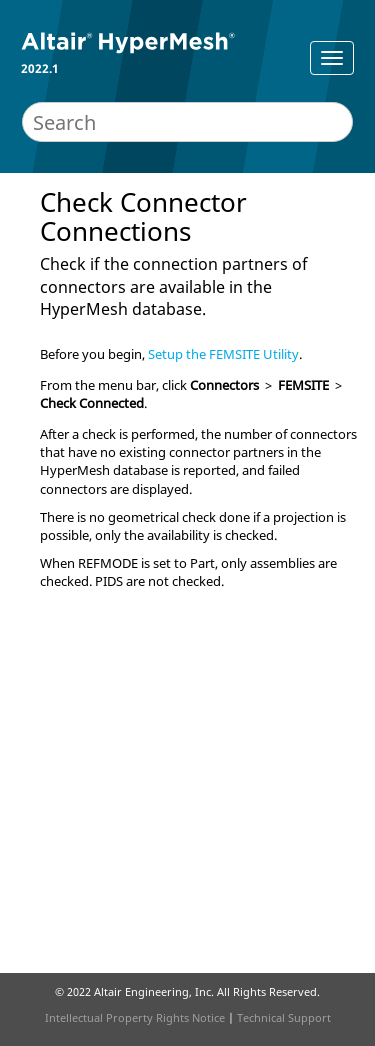 The image size is (375, 1046). What do you see at coordinates (223, 354) in the screenshot?
I see `Setup the FEMSITE Utility` at bounding box center [223, 354].